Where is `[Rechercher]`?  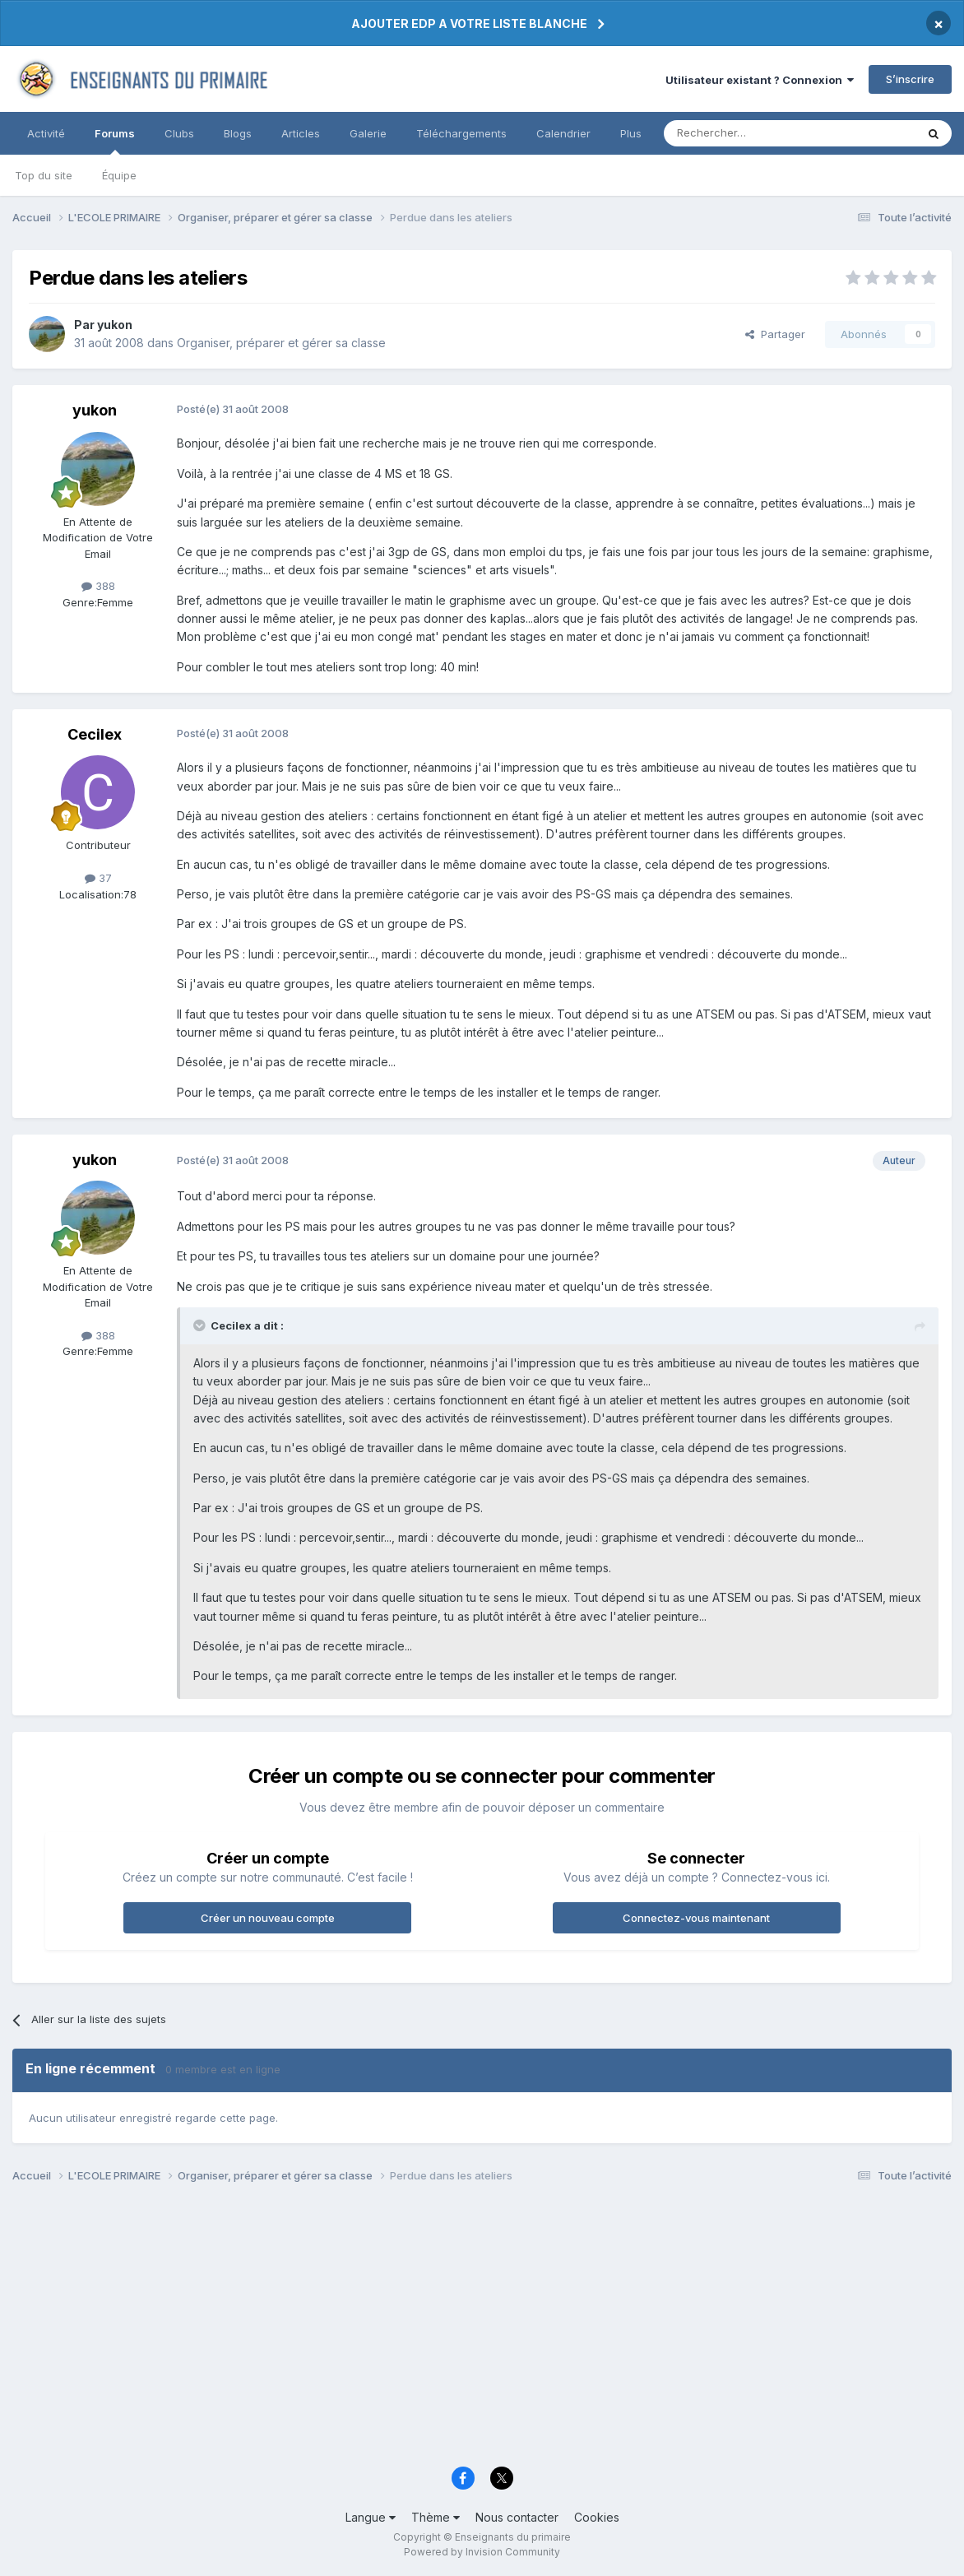
[Rechercher] is located at coordinates (753, 133).